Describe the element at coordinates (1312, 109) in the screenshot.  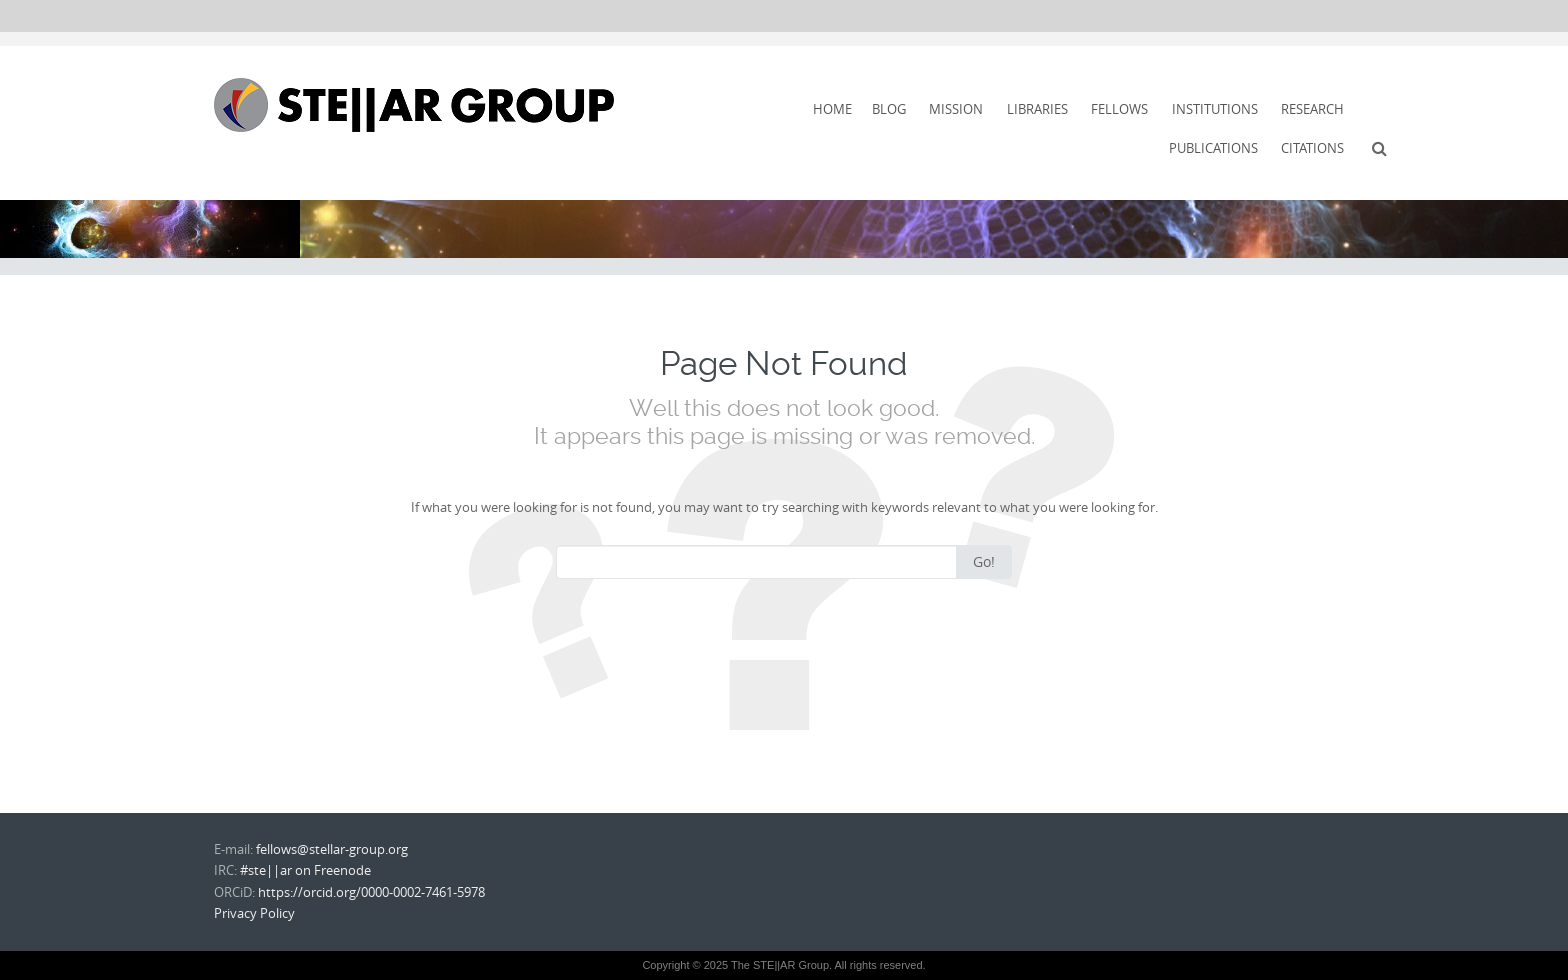
I see `Research` at that location.